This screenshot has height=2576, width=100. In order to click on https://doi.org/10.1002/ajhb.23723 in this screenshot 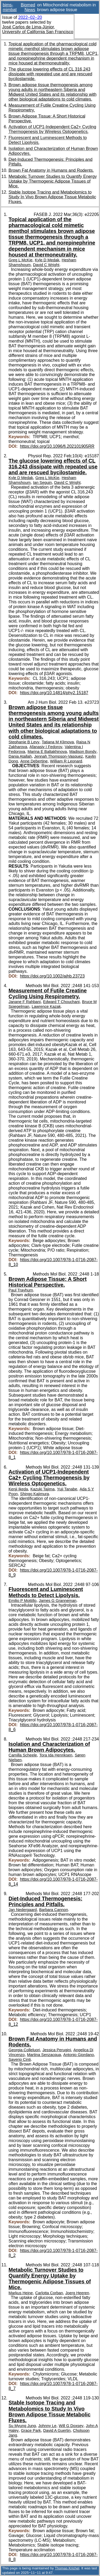, I will do `click(52, 976)`.